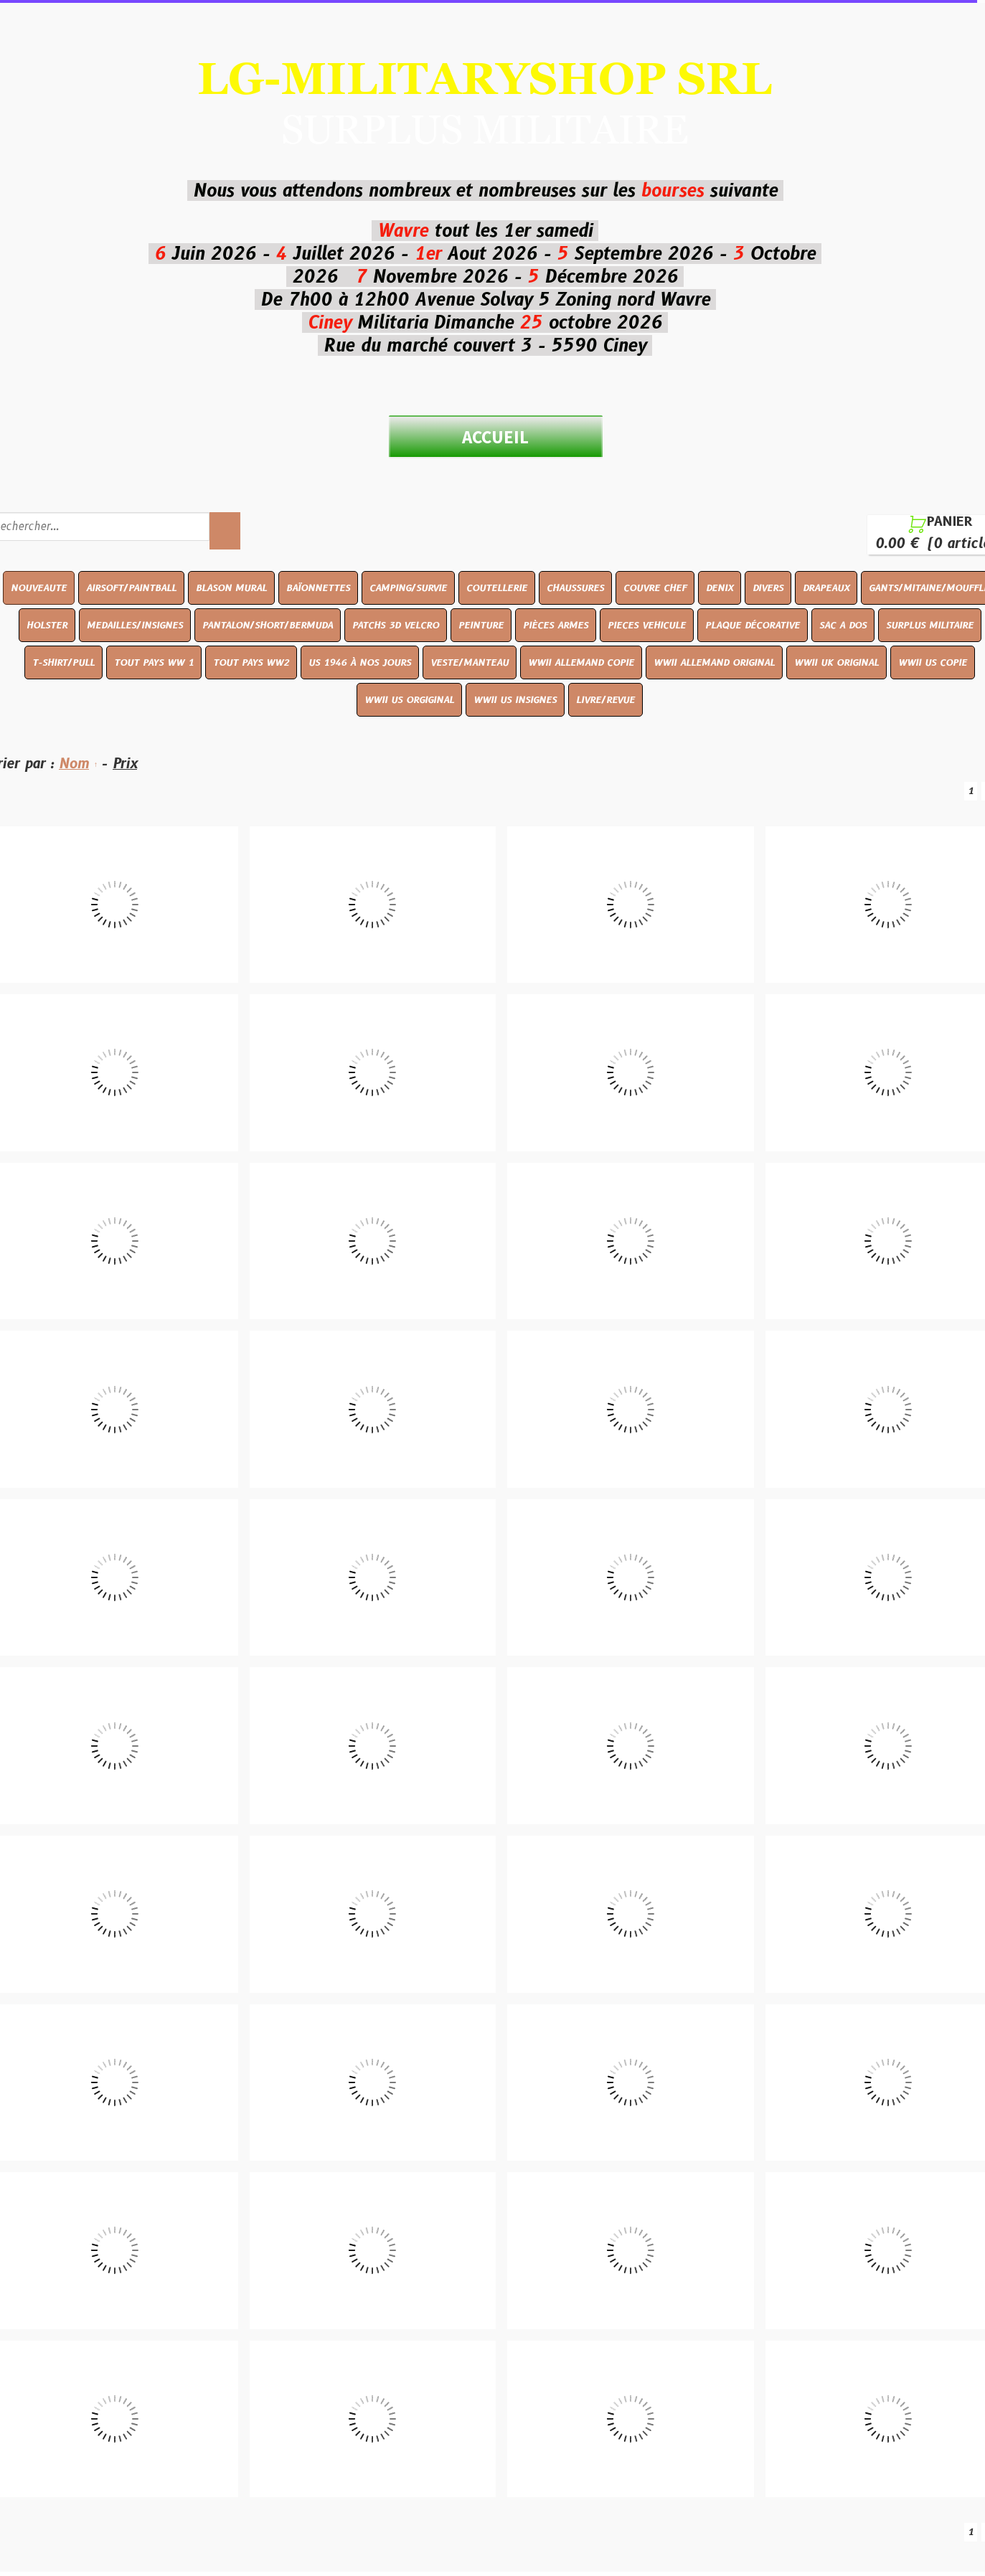 The height and width of the screenshot is (2576, 985). Describe the element at coordinates (581, 662) in the screenshot. I see `WWII ALLEMAND COPIE` at that location.